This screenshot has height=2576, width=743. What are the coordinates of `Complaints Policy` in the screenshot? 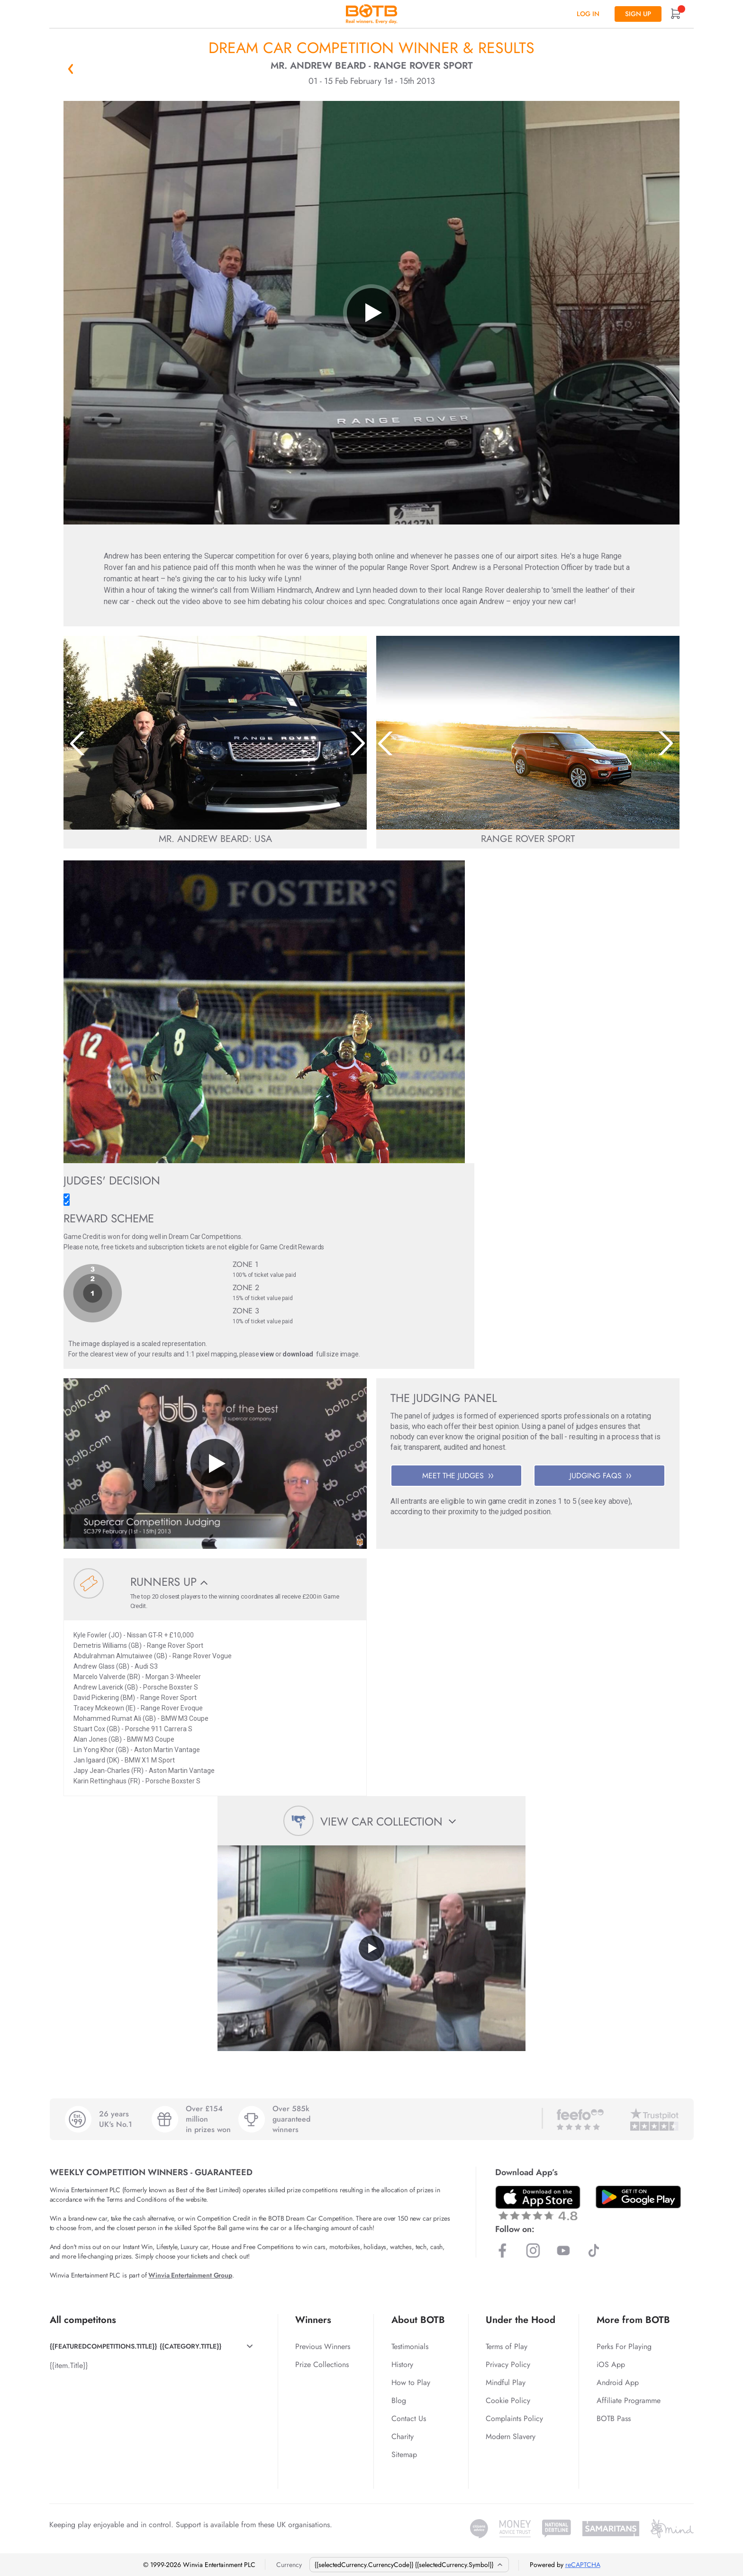 It's located at (514, 2418).